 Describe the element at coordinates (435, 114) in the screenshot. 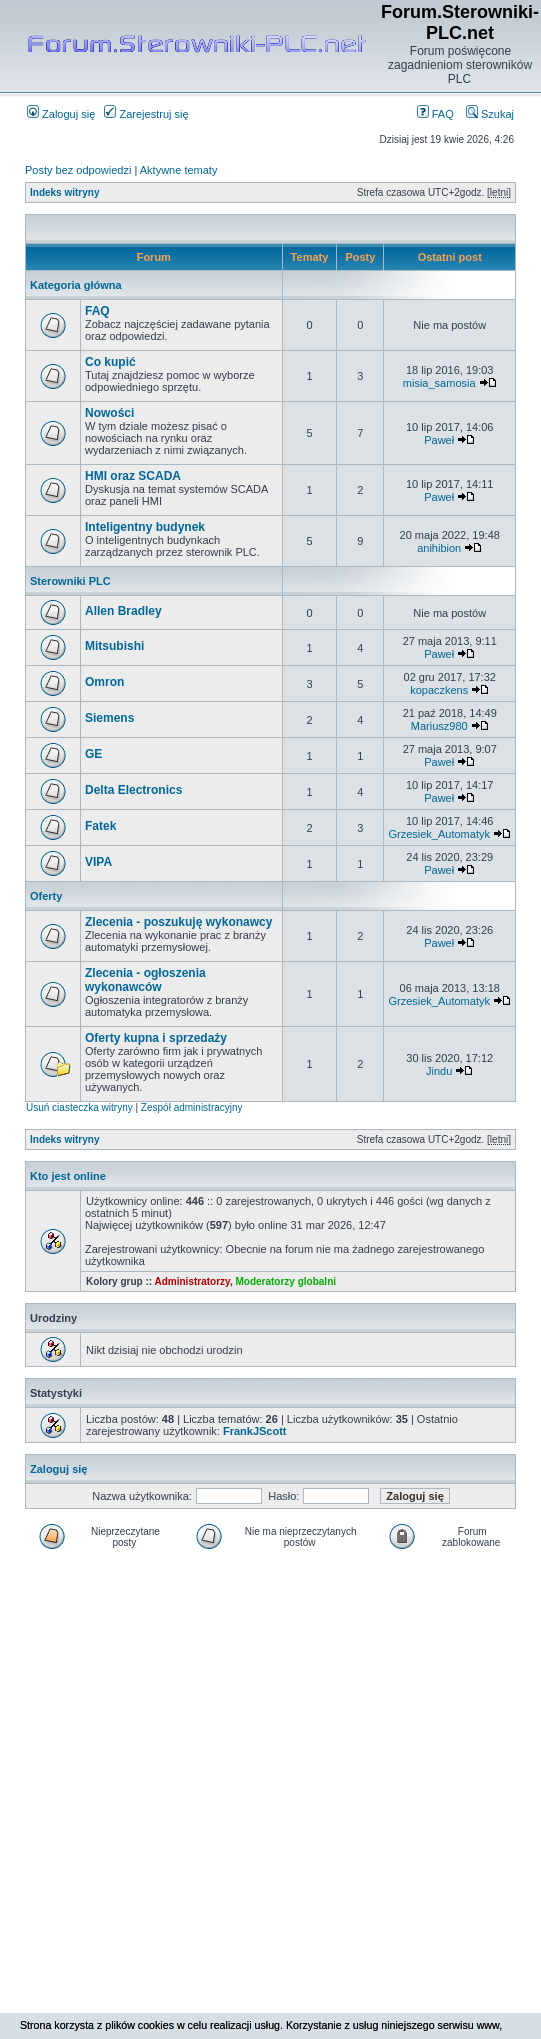

I see `FAQ` at that location.